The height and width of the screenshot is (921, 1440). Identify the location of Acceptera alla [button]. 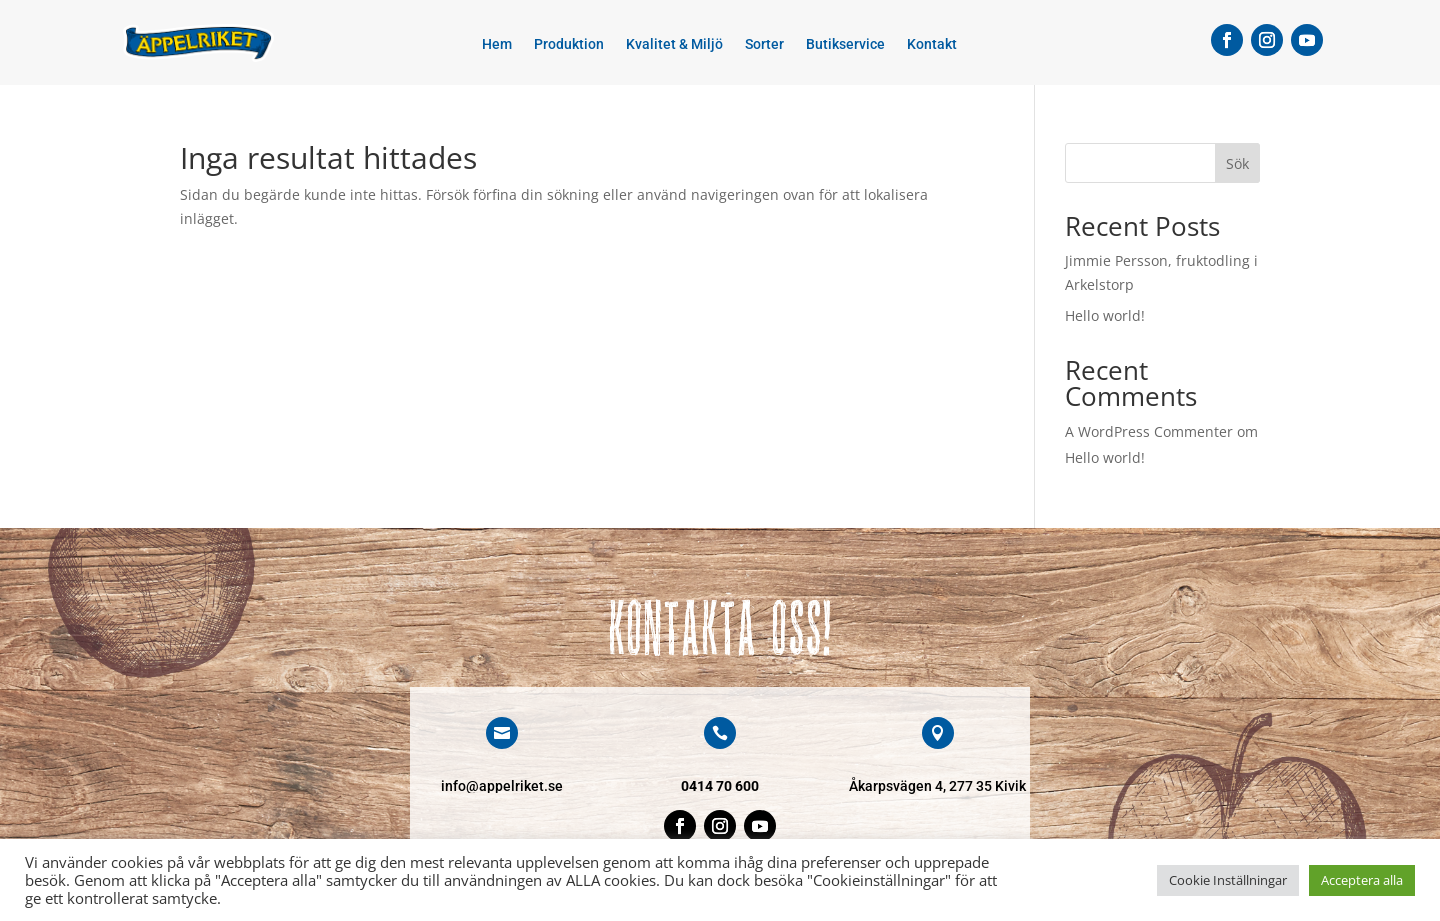
(1362, 880).